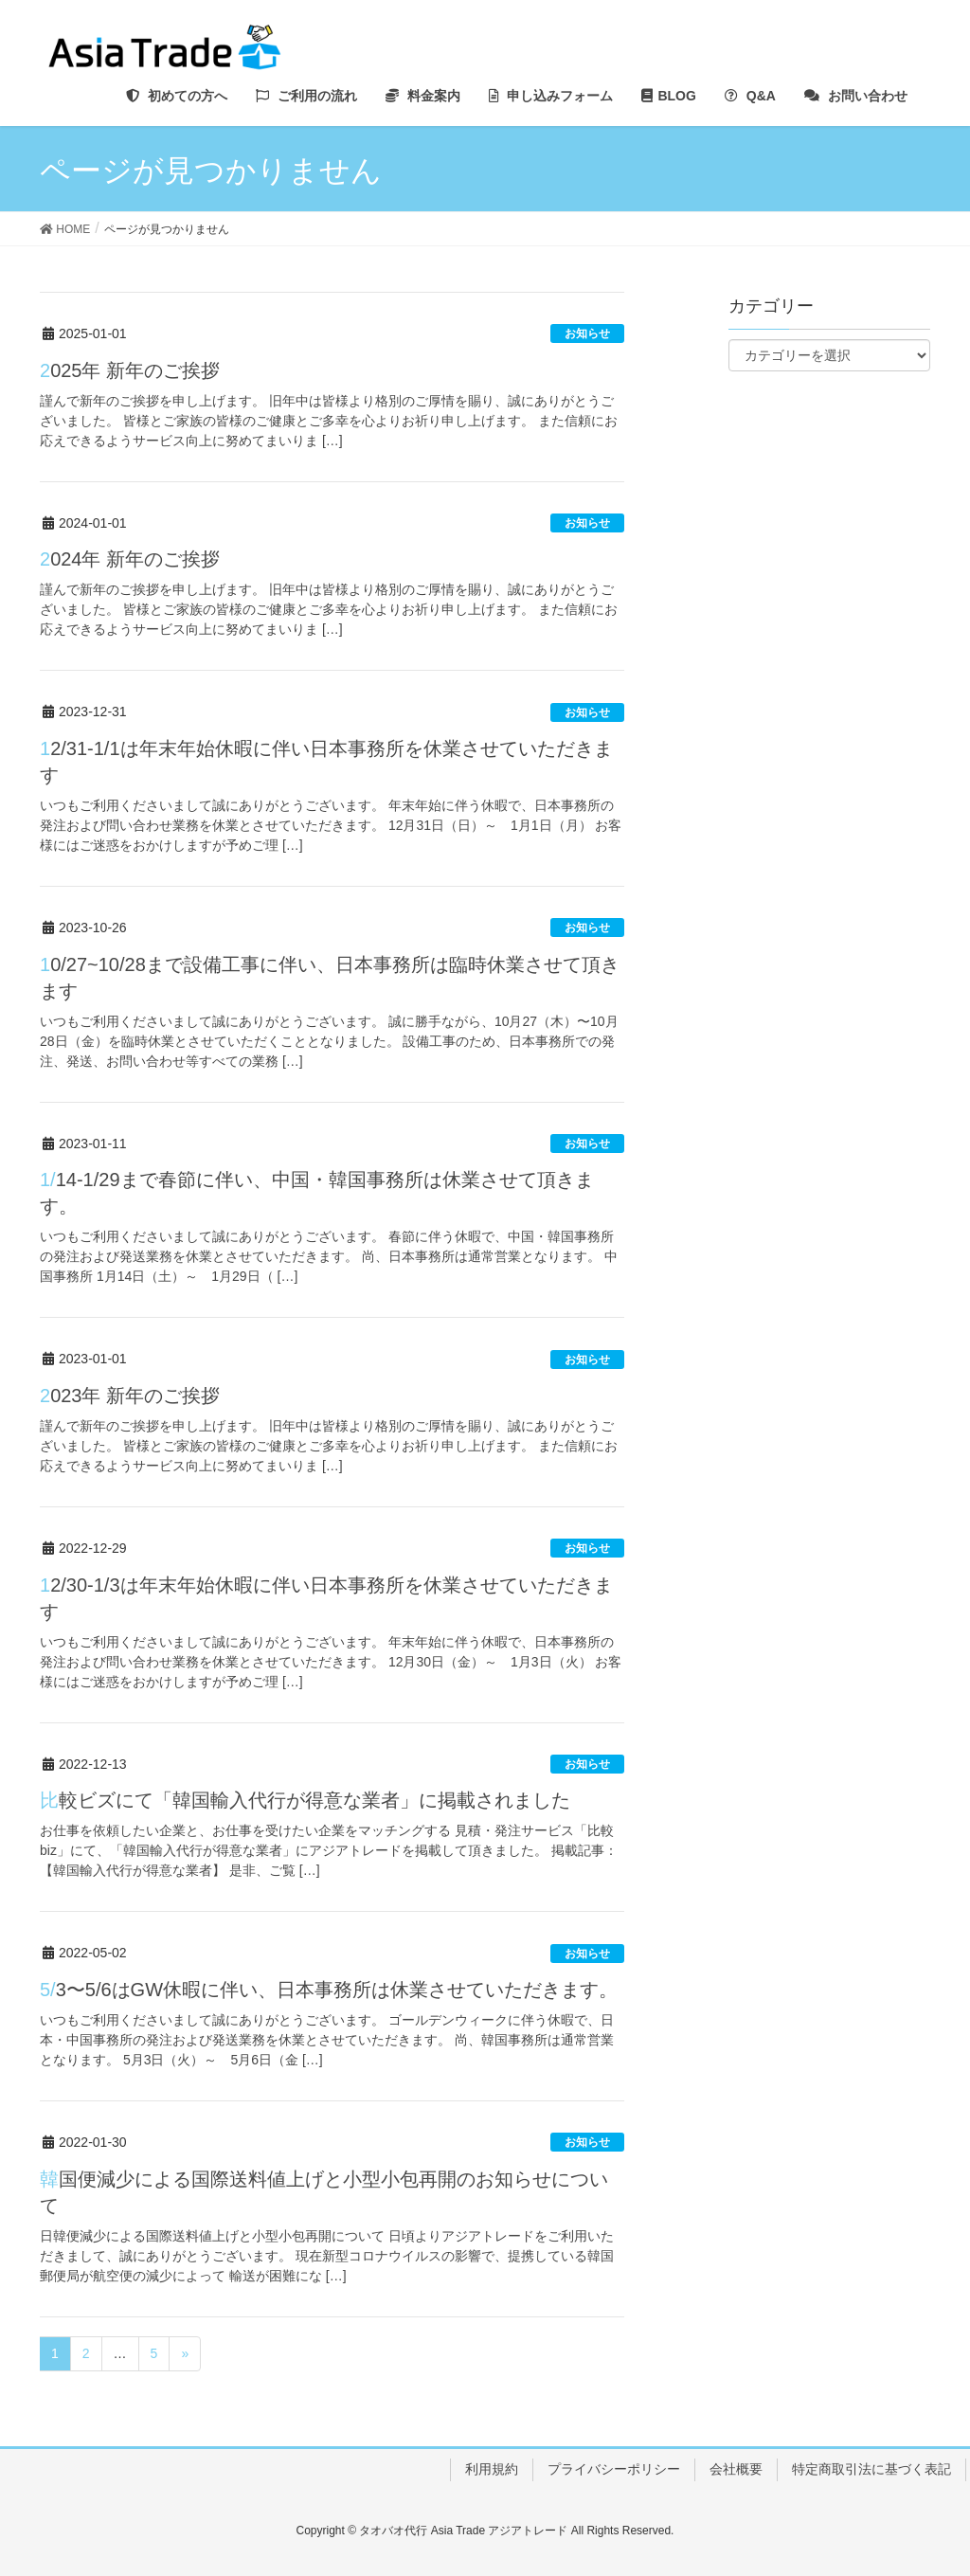 Image resolution: width=970 pixels, height=2576 pixels. Describe the element at coordinates (130, 559) in the screenshot. I see `2024年 新年のご挨拶` at that location.